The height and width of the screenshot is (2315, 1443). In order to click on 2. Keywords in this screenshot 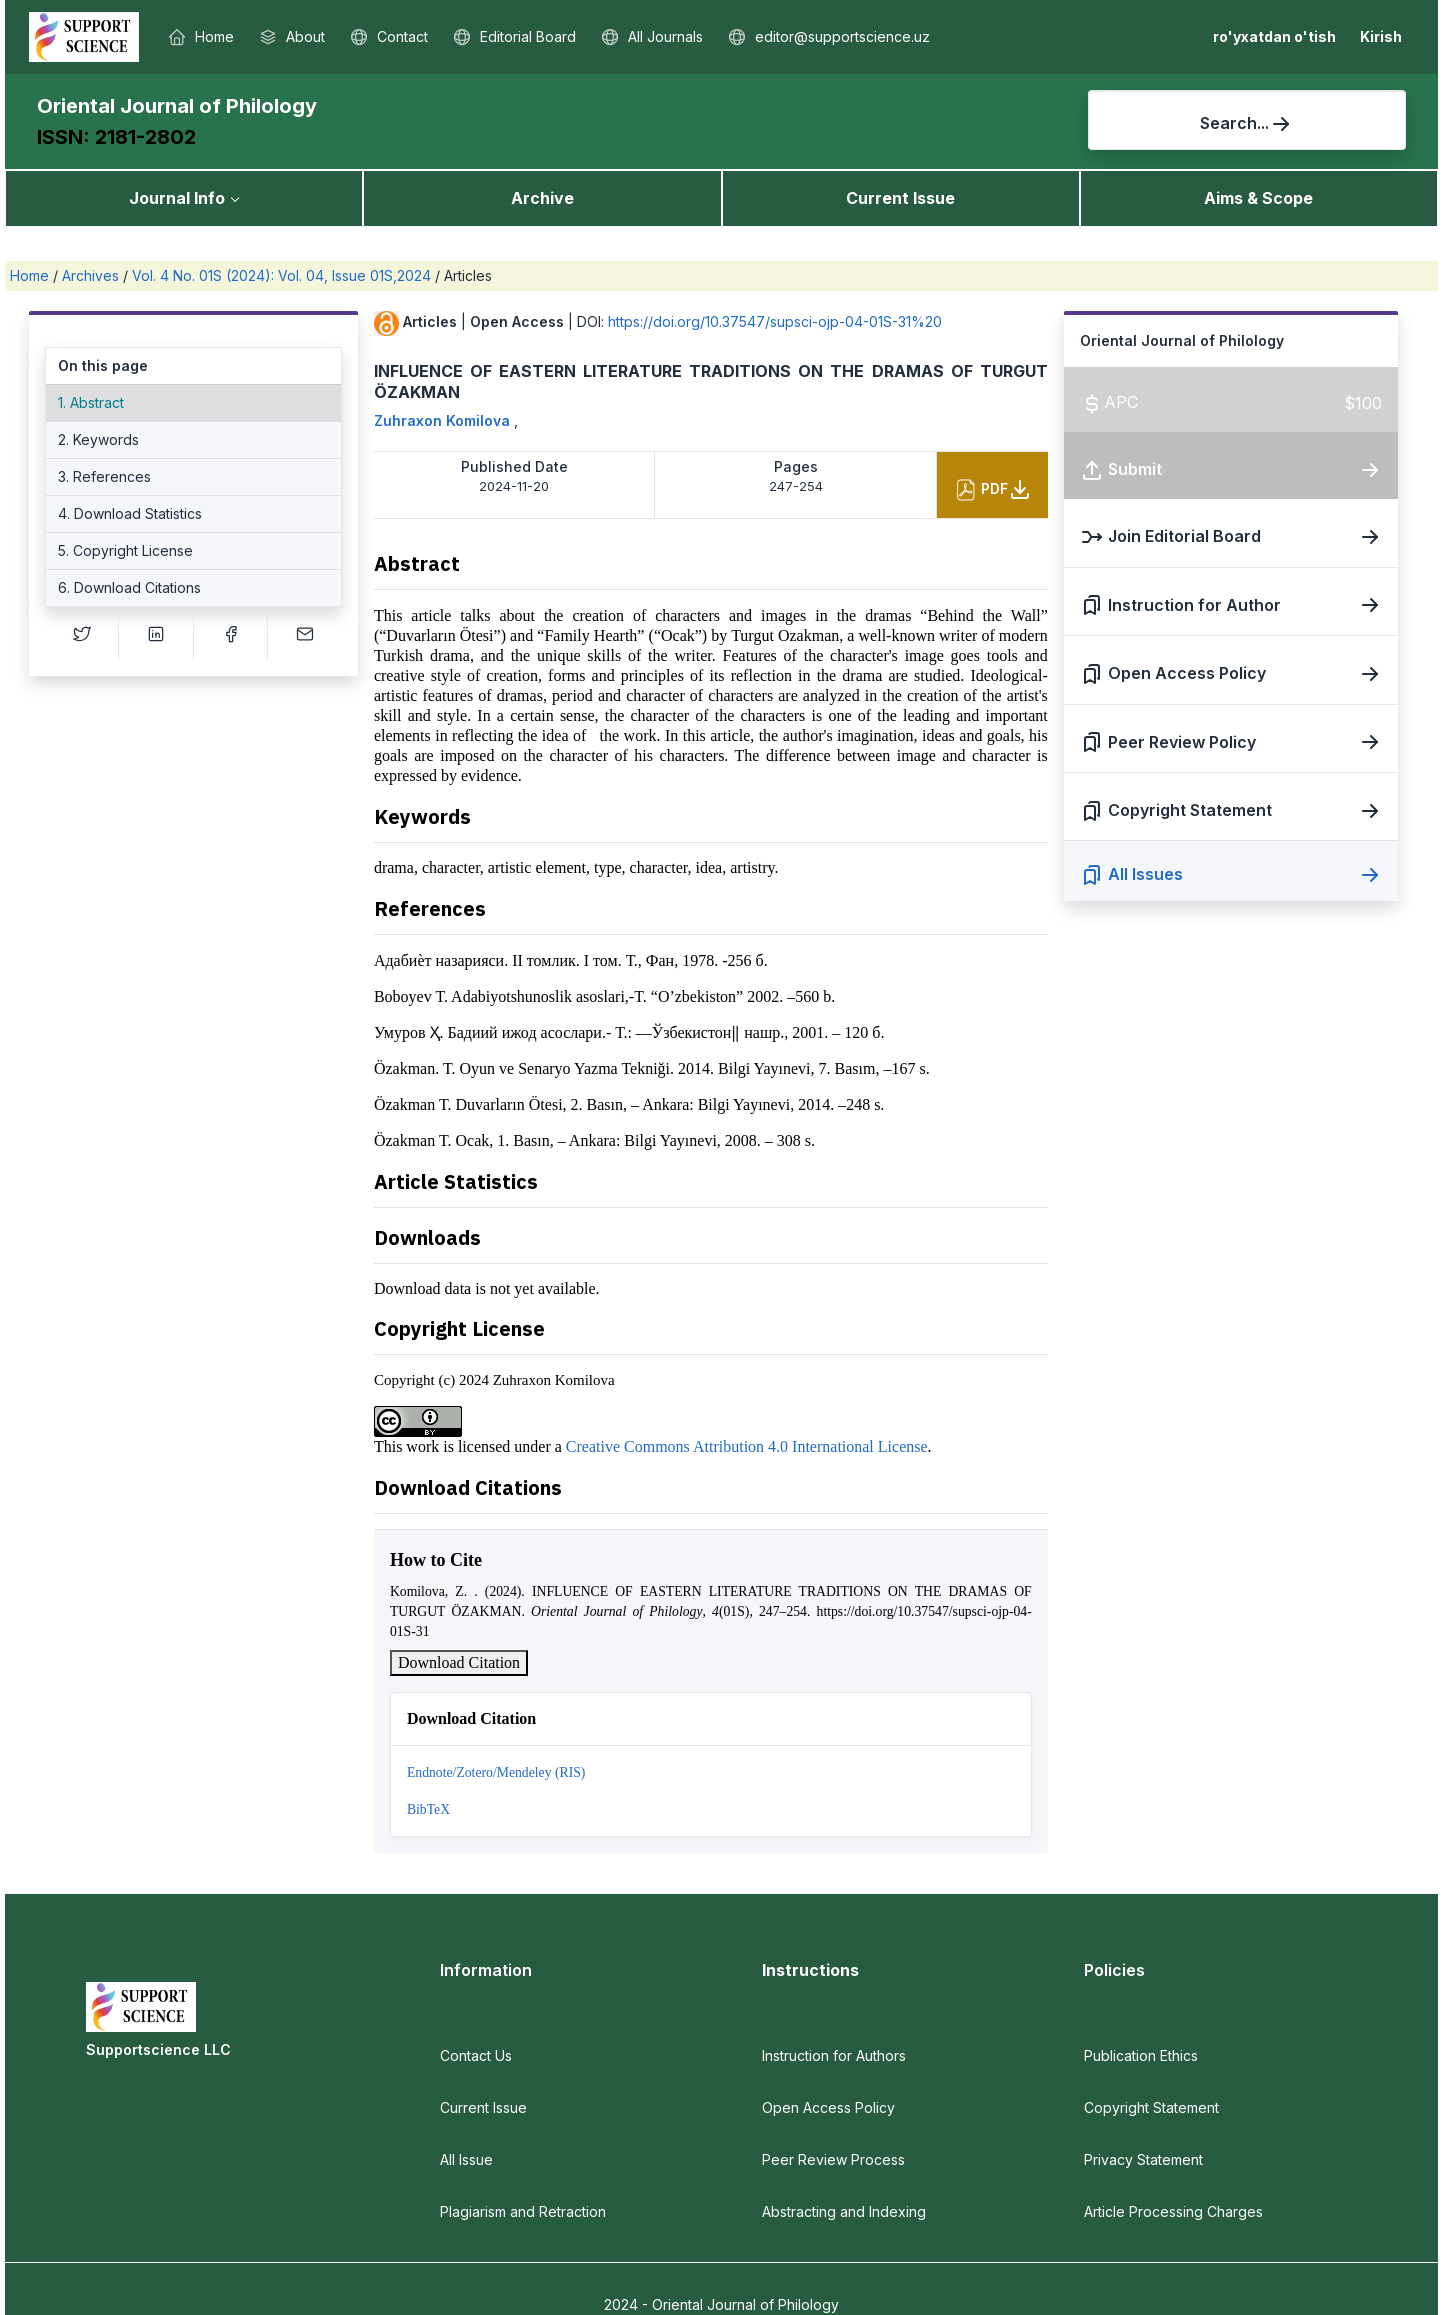, I will do `click(98, 439)`.